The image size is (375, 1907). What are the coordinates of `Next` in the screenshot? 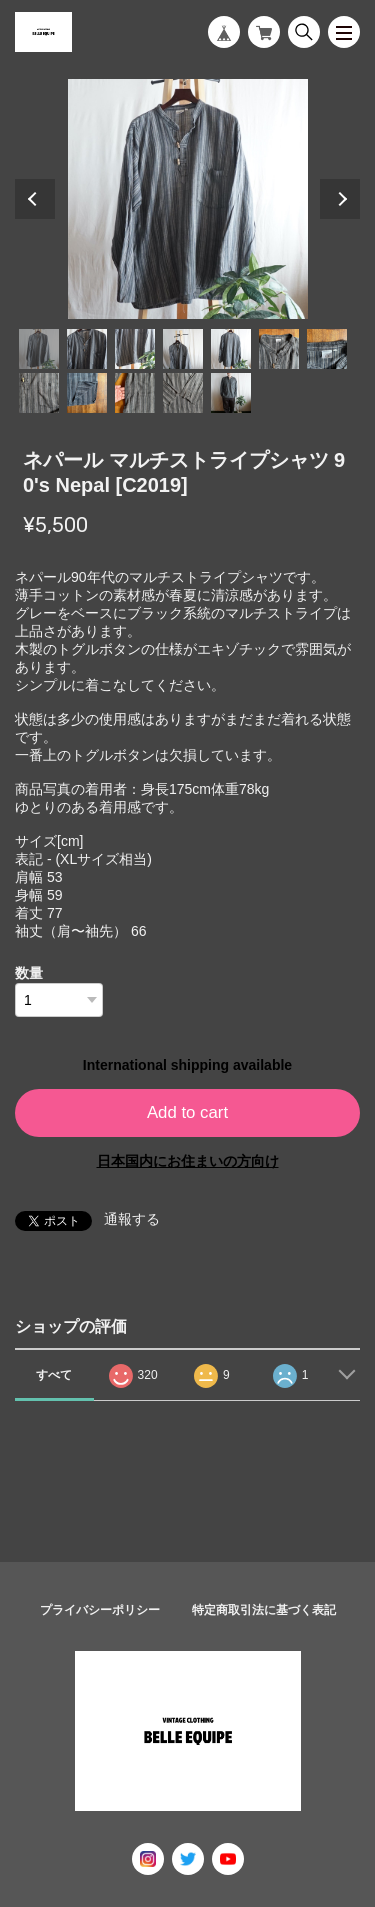 It's located at (340, 199).